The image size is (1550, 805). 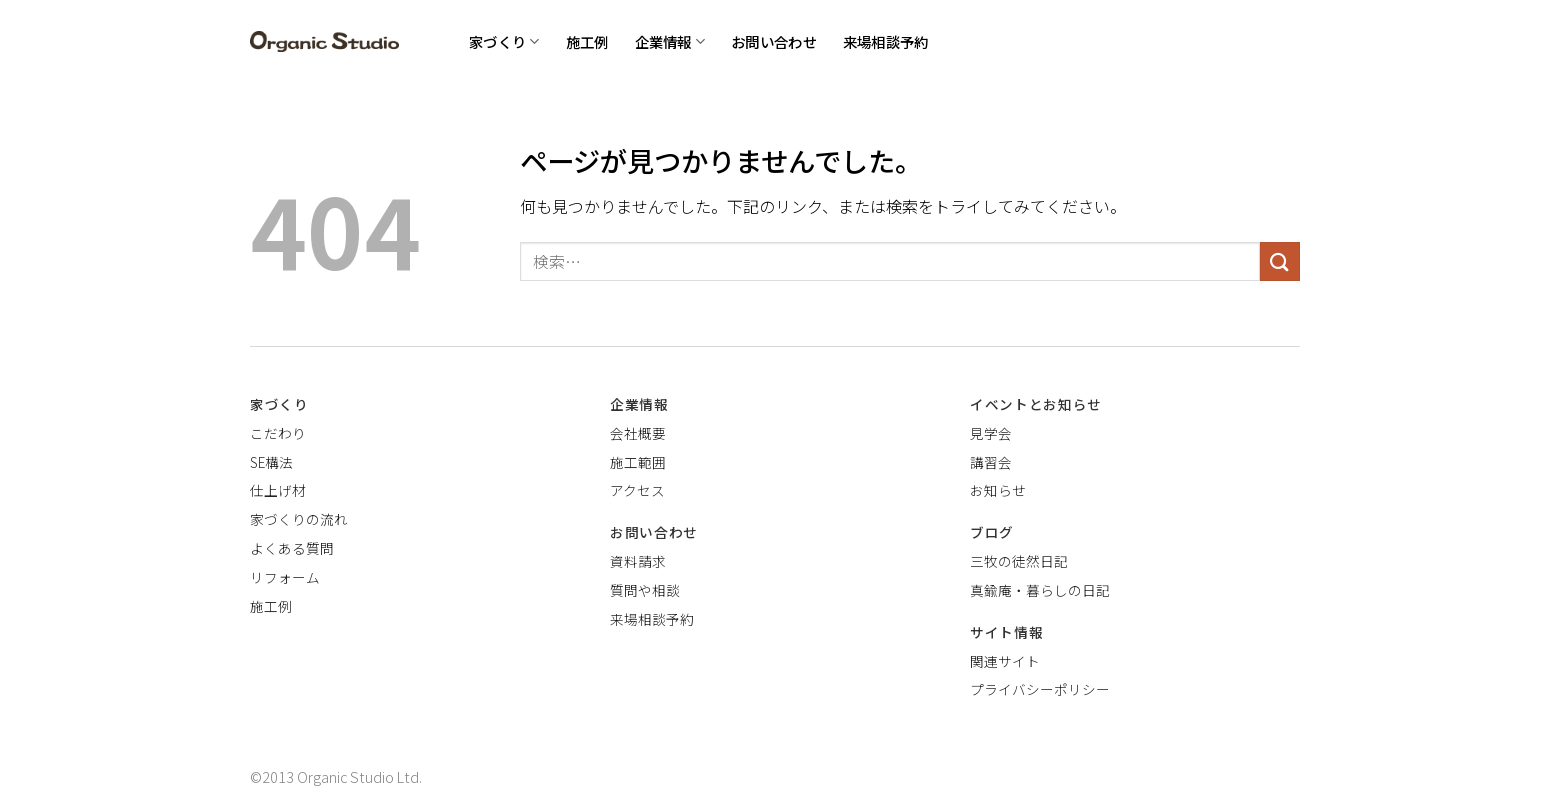 I want to click on お知らせ, so click(x=998, y=490).